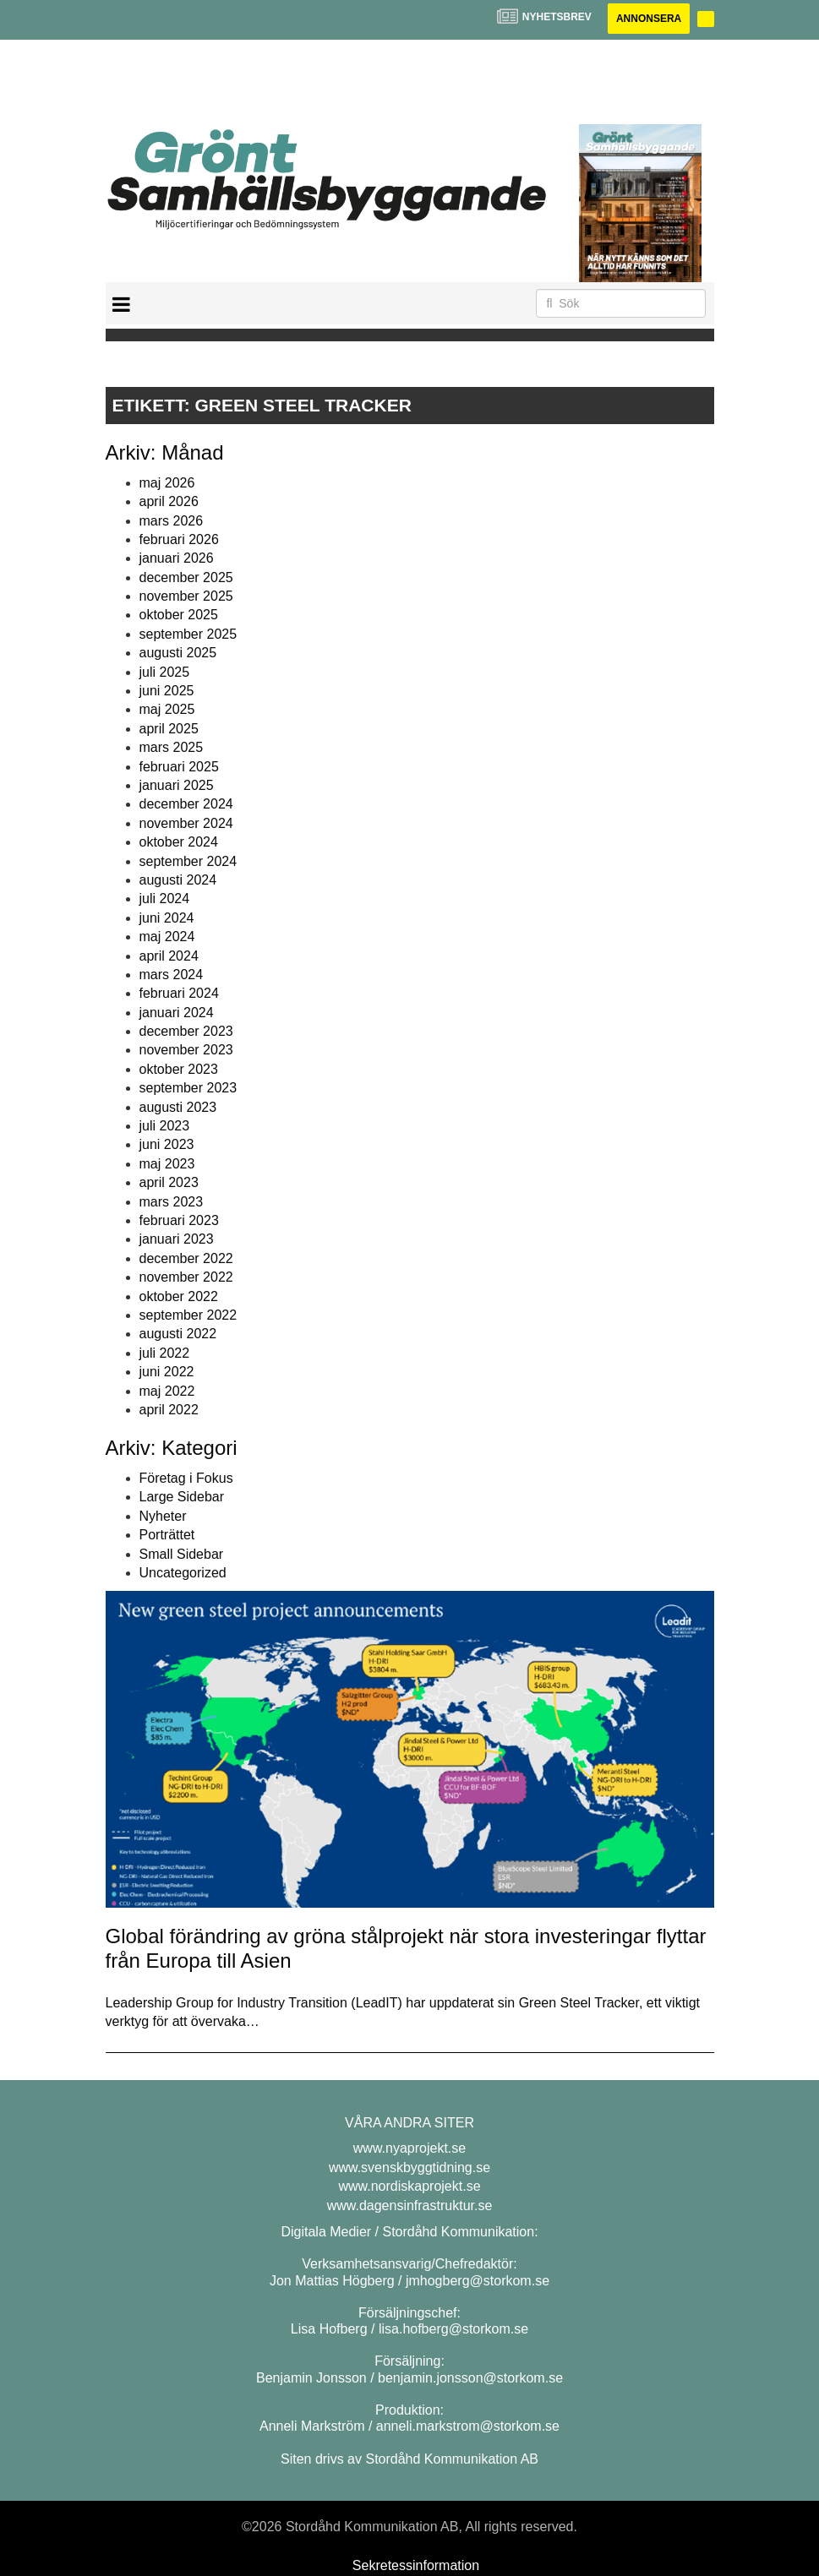  I want to click on maj 2022, so click(167, 1391).